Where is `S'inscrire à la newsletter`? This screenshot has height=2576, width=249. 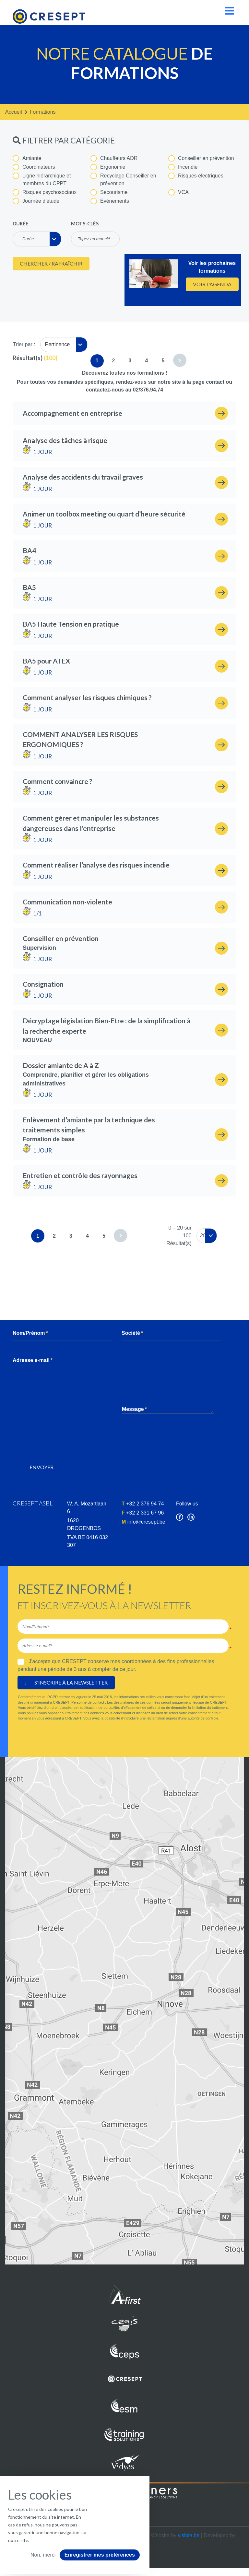 S'inscrire à la newsletter is located at coordinates (66, 1682).